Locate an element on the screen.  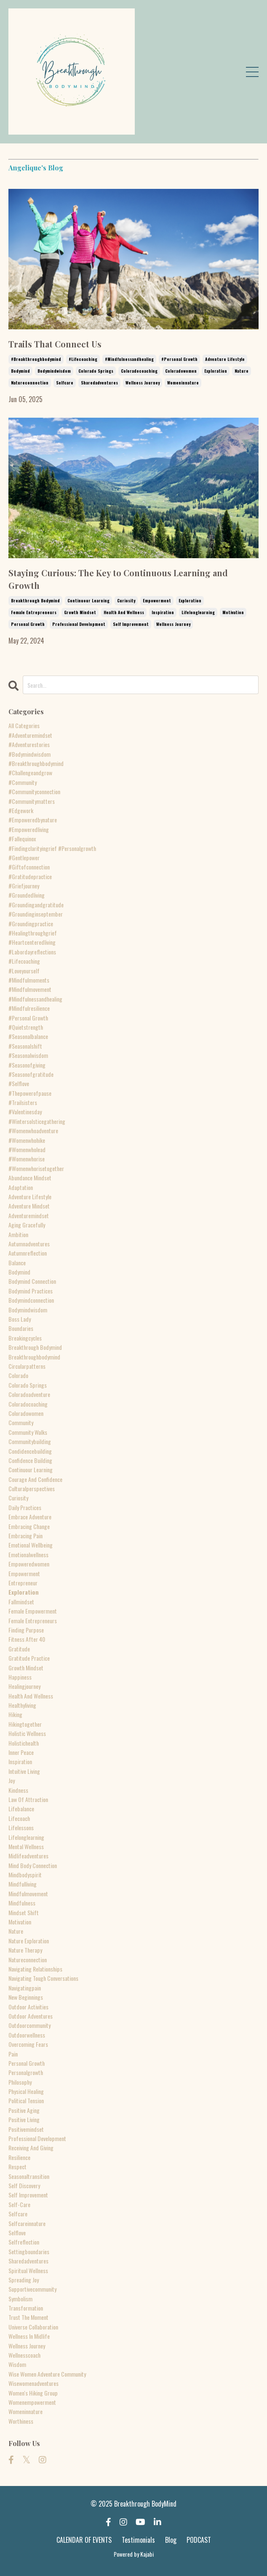
midlifeadventures is located at coordinates (28, 1855).